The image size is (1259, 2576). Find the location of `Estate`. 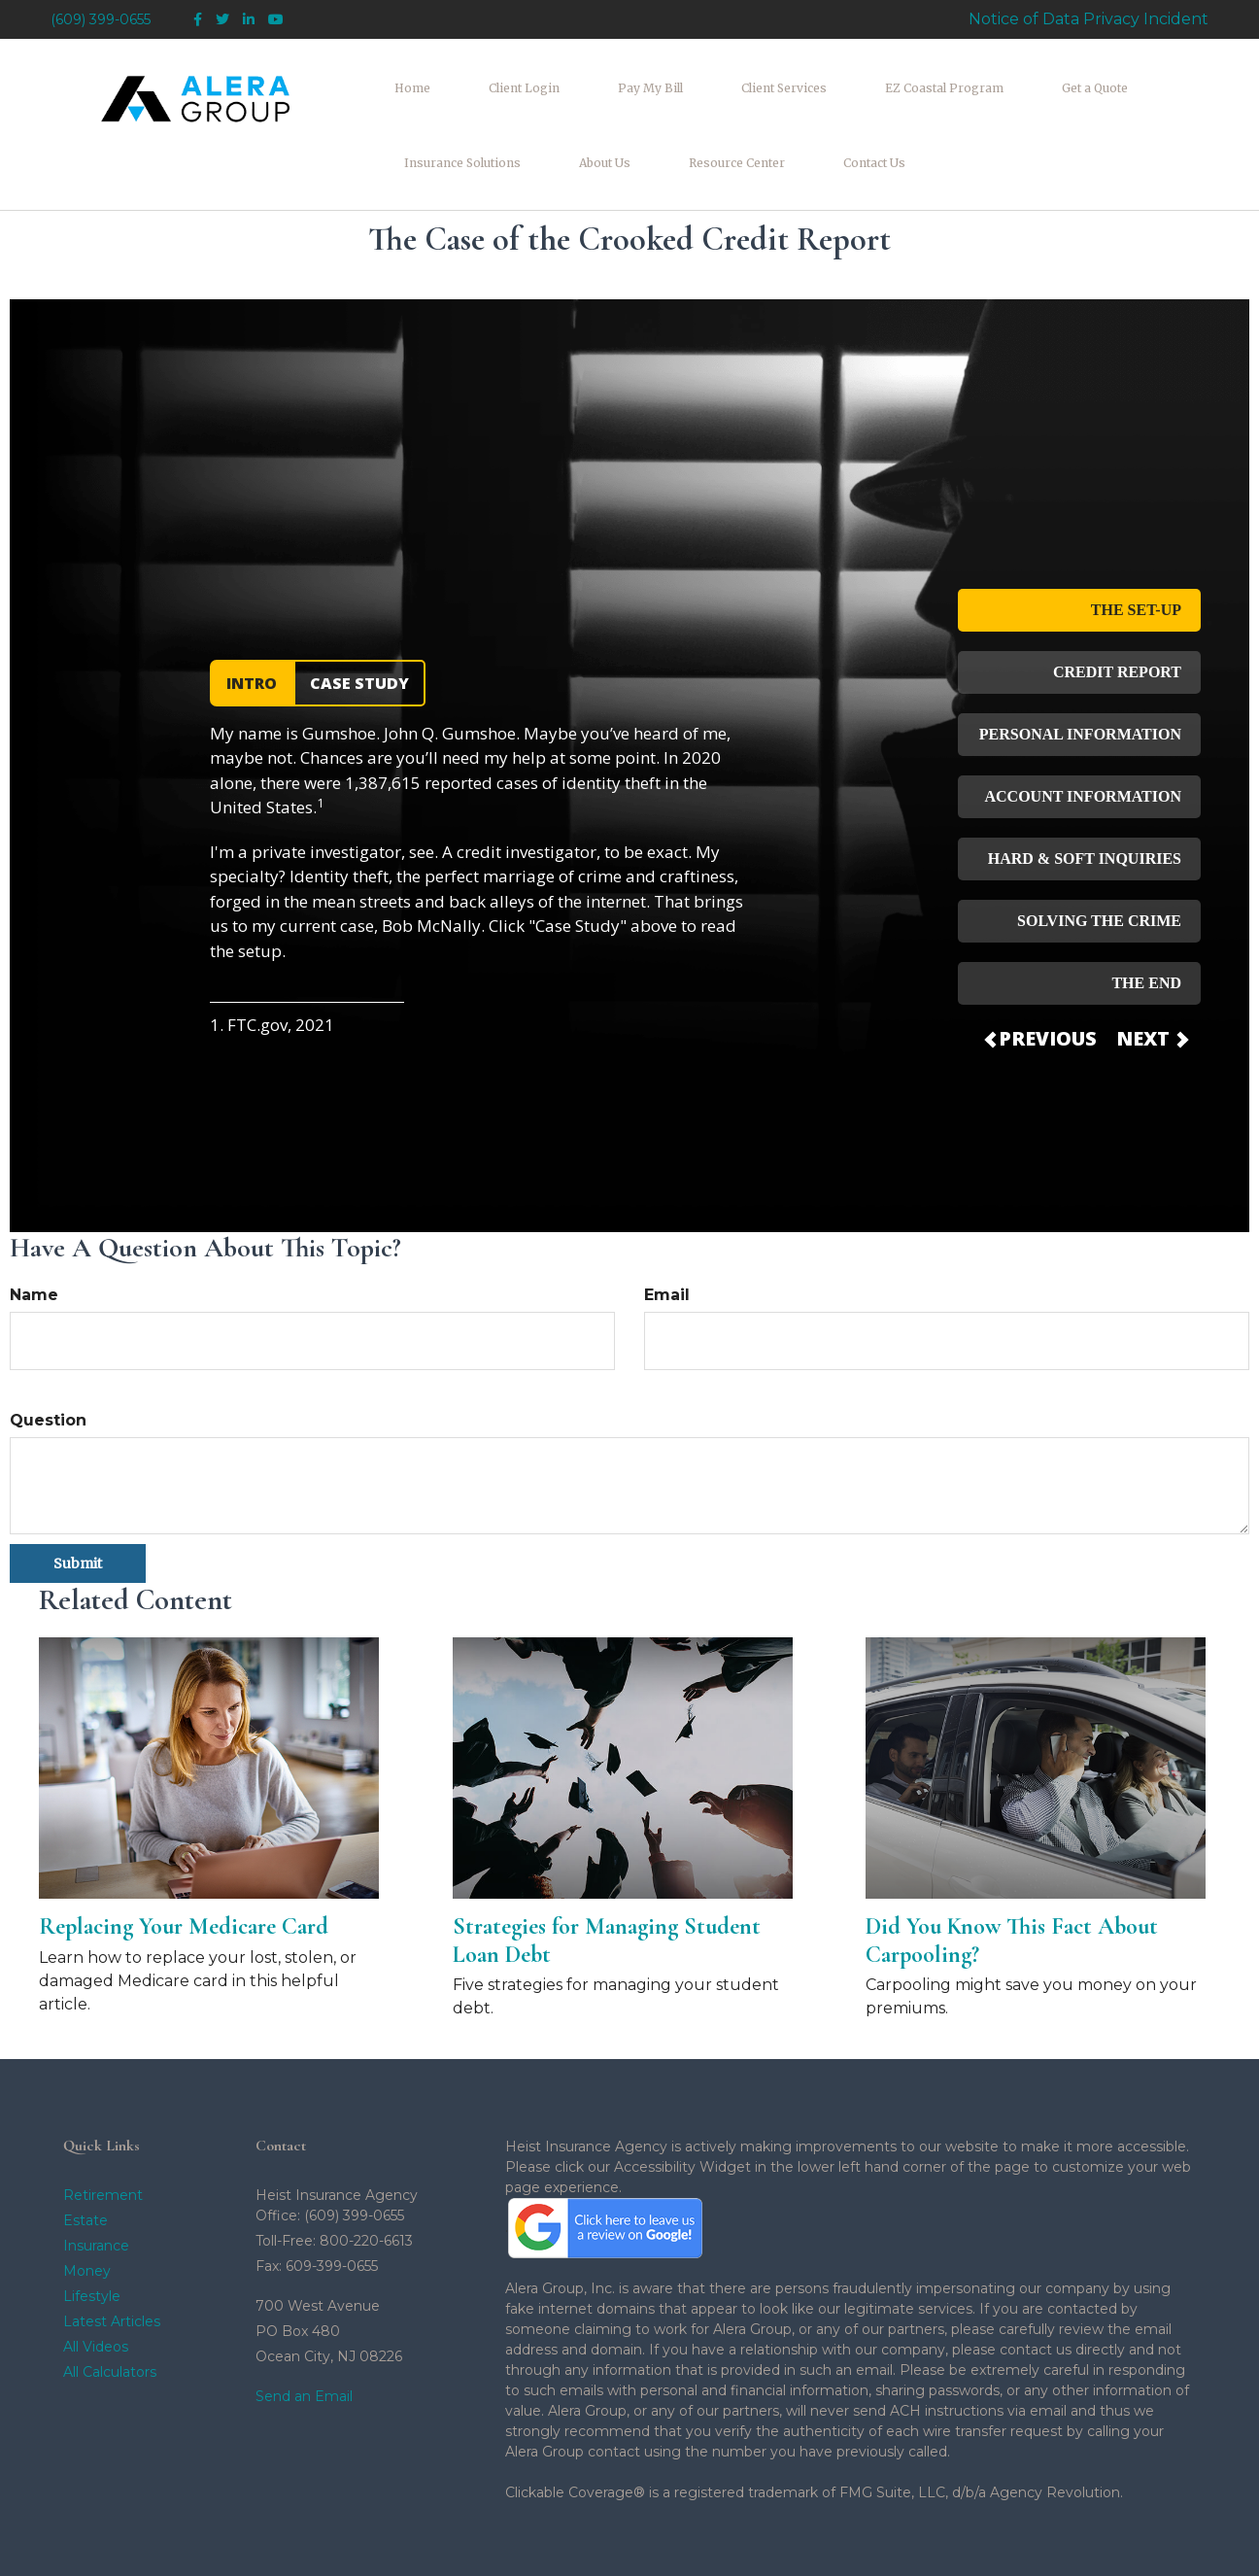

Estate is located at coordinates (85, 2156).